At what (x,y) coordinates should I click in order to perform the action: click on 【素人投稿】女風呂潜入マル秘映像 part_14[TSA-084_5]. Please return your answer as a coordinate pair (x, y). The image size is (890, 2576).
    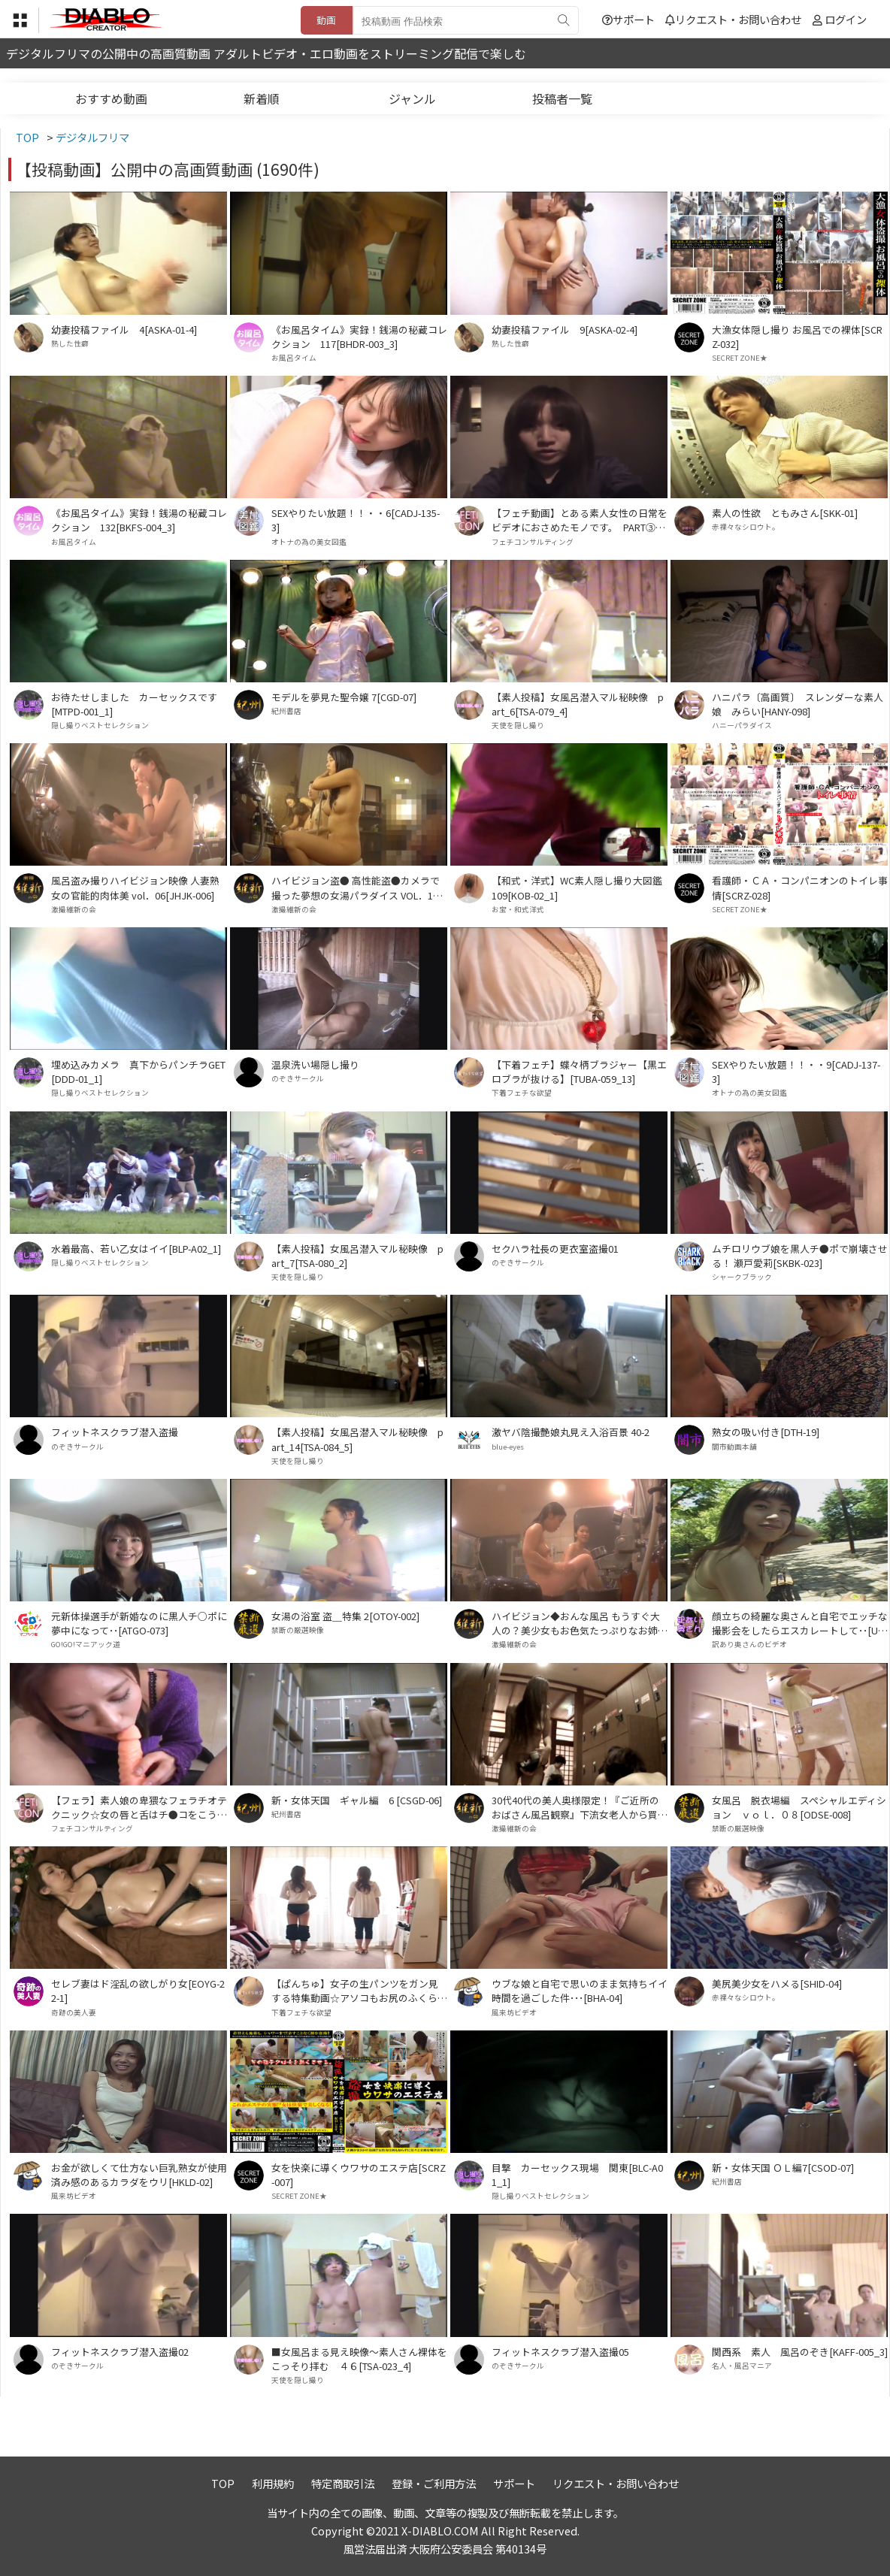
    Looking at the image, I should click on (357, 1439).